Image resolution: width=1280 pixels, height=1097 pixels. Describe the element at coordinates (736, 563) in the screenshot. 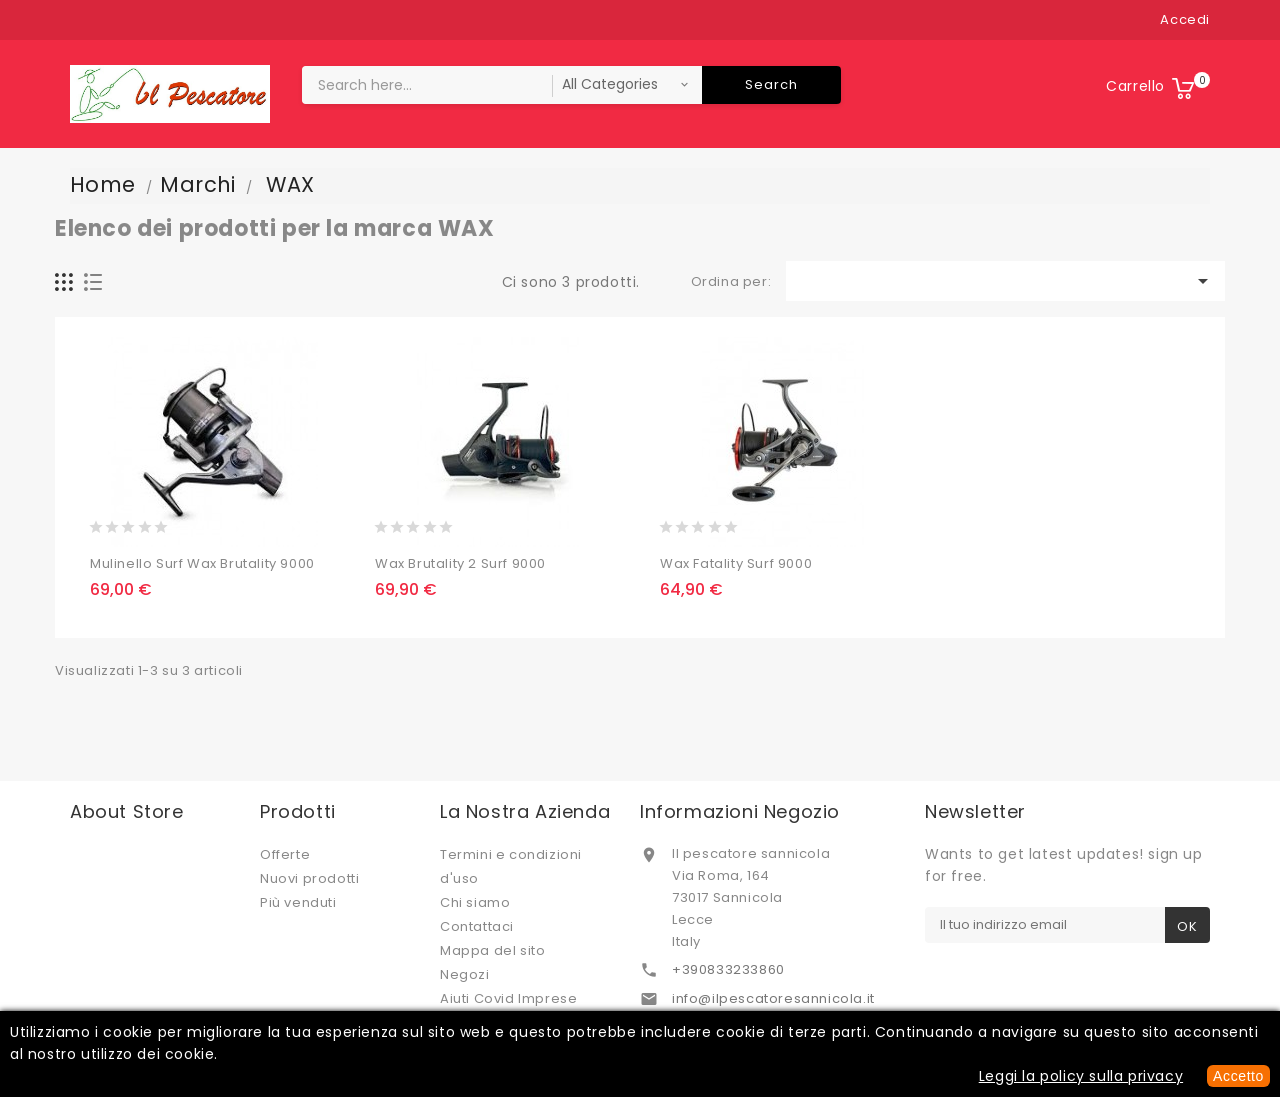

I see `Wax Fatality Surf 9000` at that location.